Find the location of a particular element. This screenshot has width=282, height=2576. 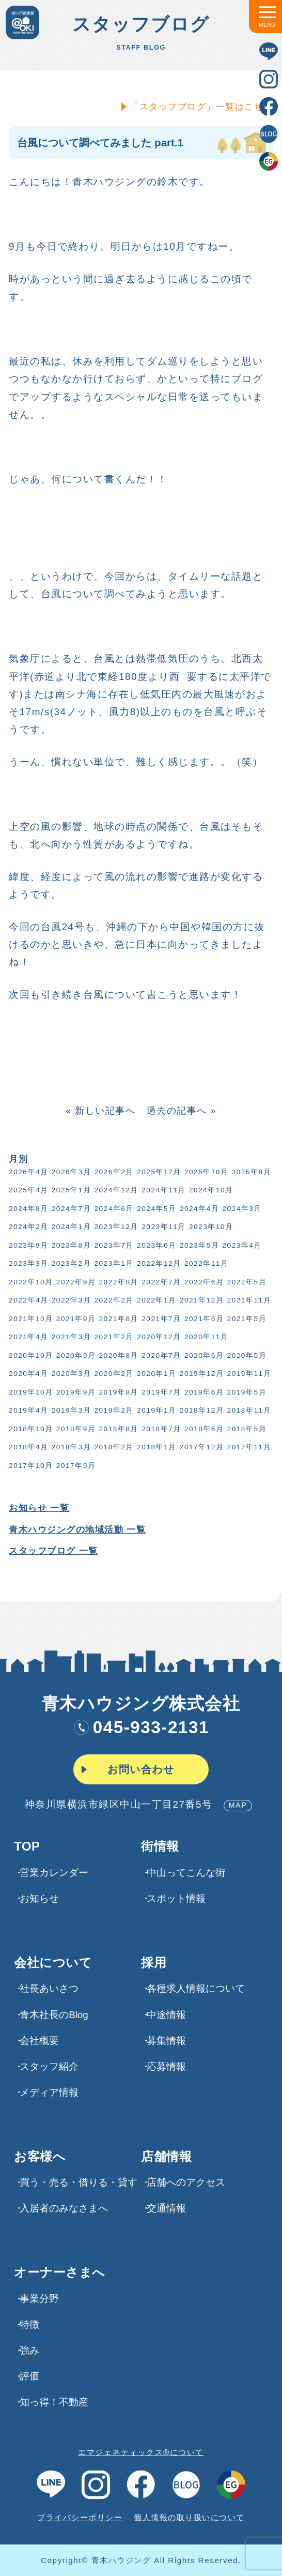

2018年12月 is located at coordinates (201, 1410).